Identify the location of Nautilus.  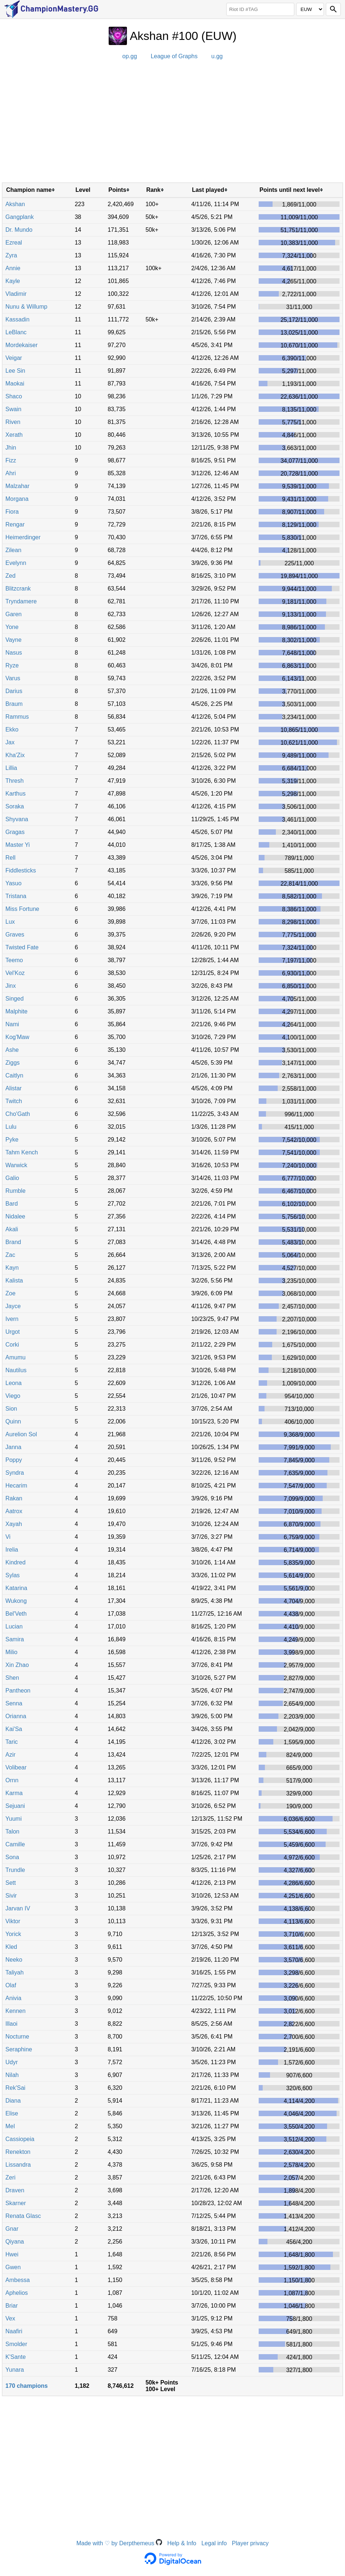
(16, 1370).